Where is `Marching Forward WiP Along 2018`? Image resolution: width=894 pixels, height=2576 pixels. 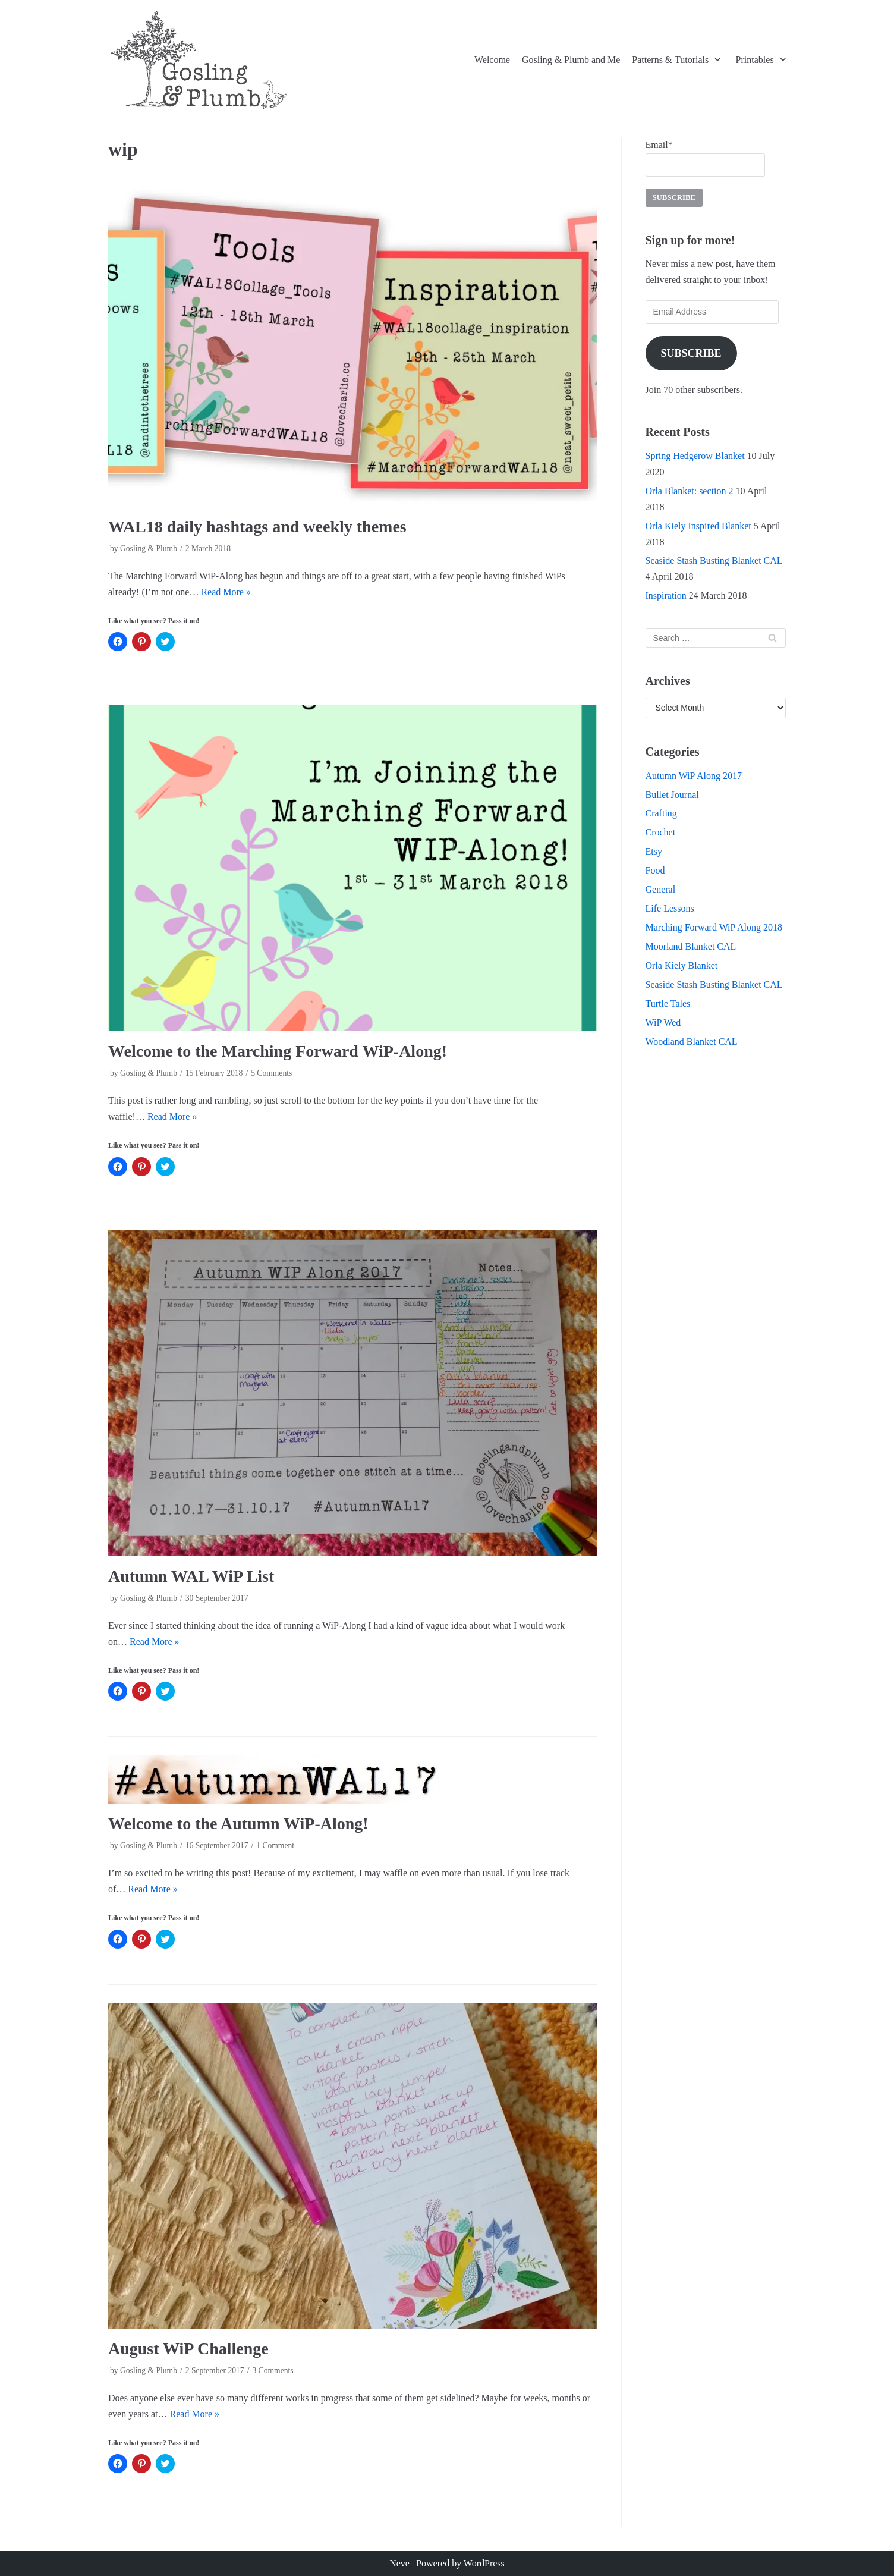 Marching Forward WiP Along 2018 is located at coordinates (714, 927).